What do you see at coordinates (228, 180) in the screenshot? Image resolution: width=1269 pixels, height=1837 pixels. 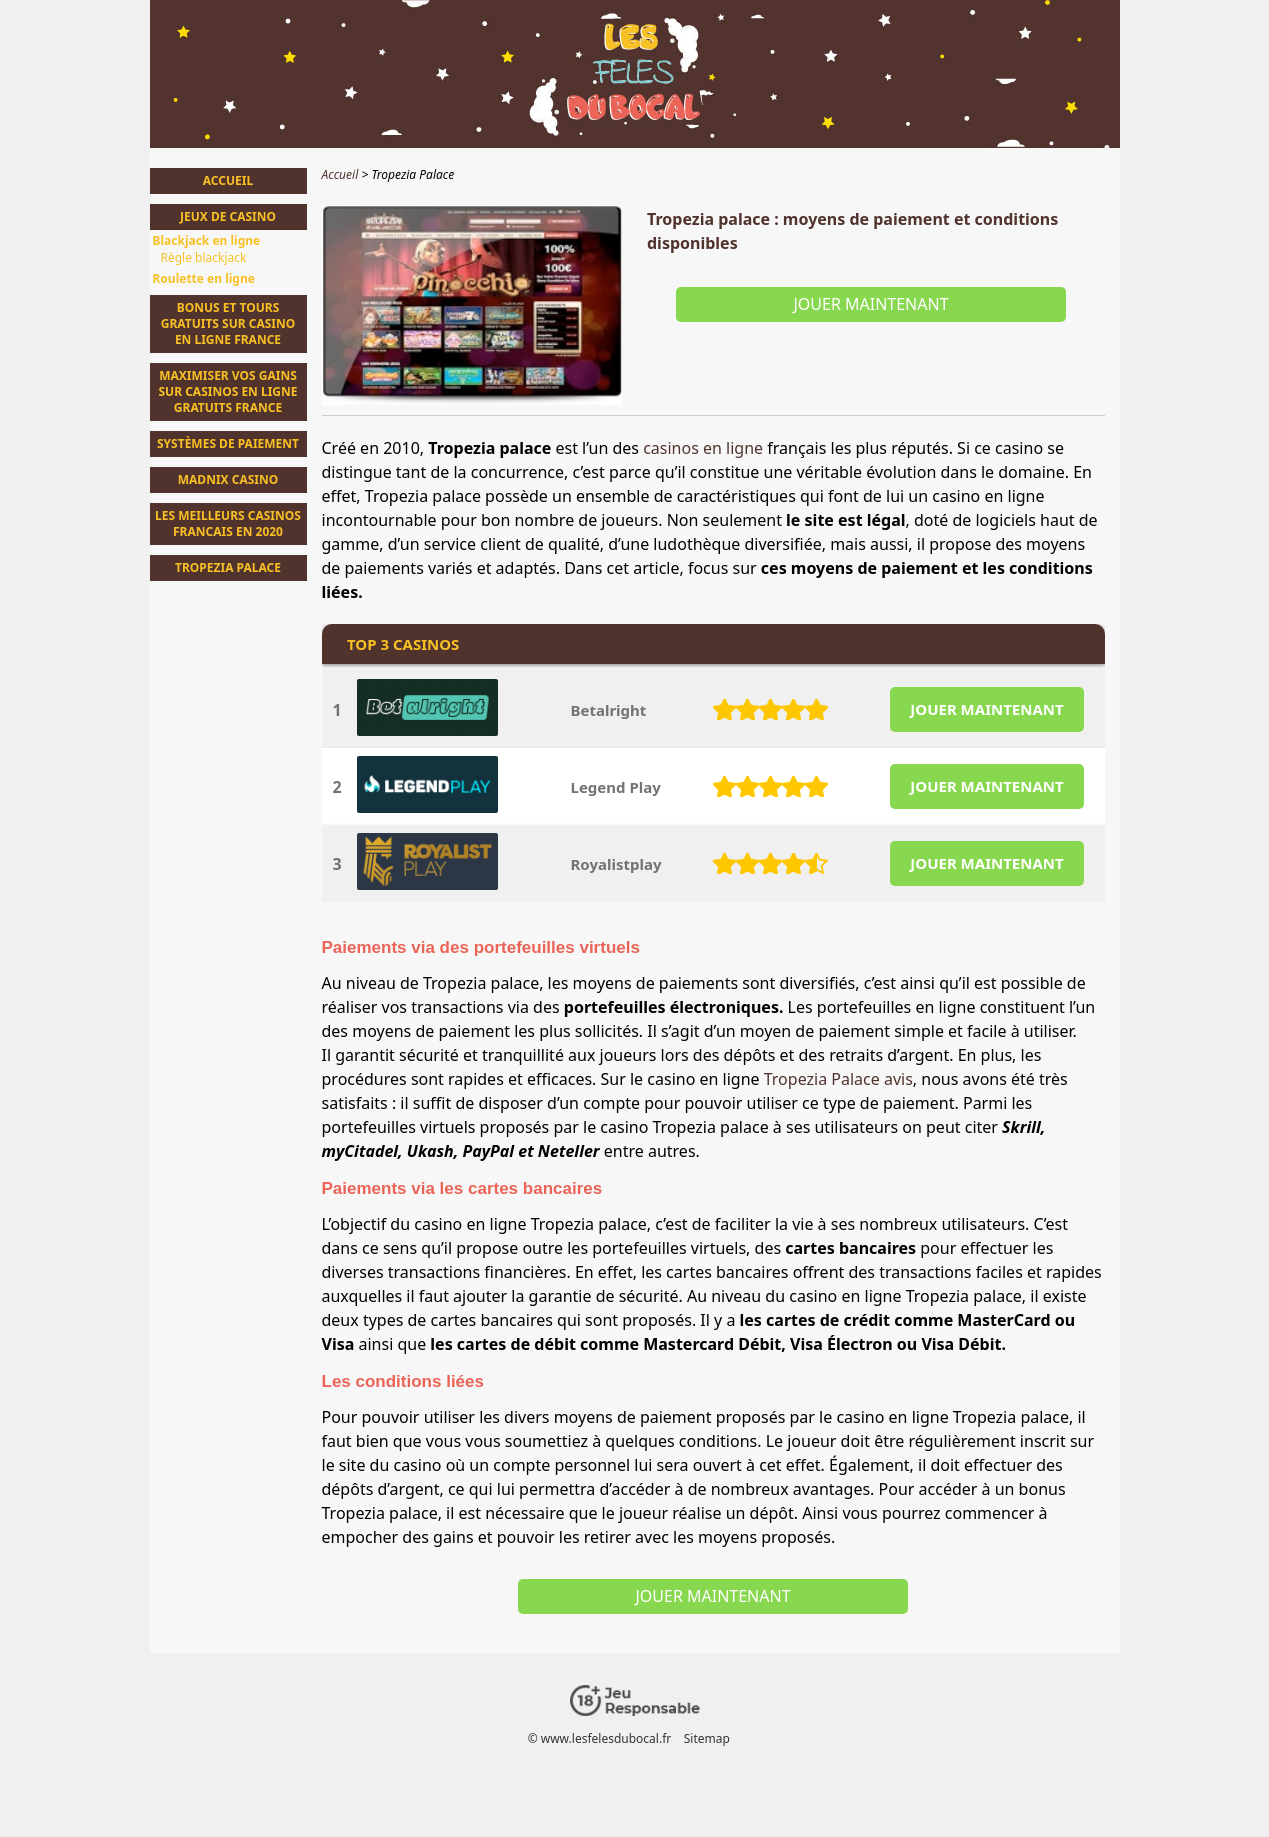 I see `Accueil` at bounding box center [228, 180].